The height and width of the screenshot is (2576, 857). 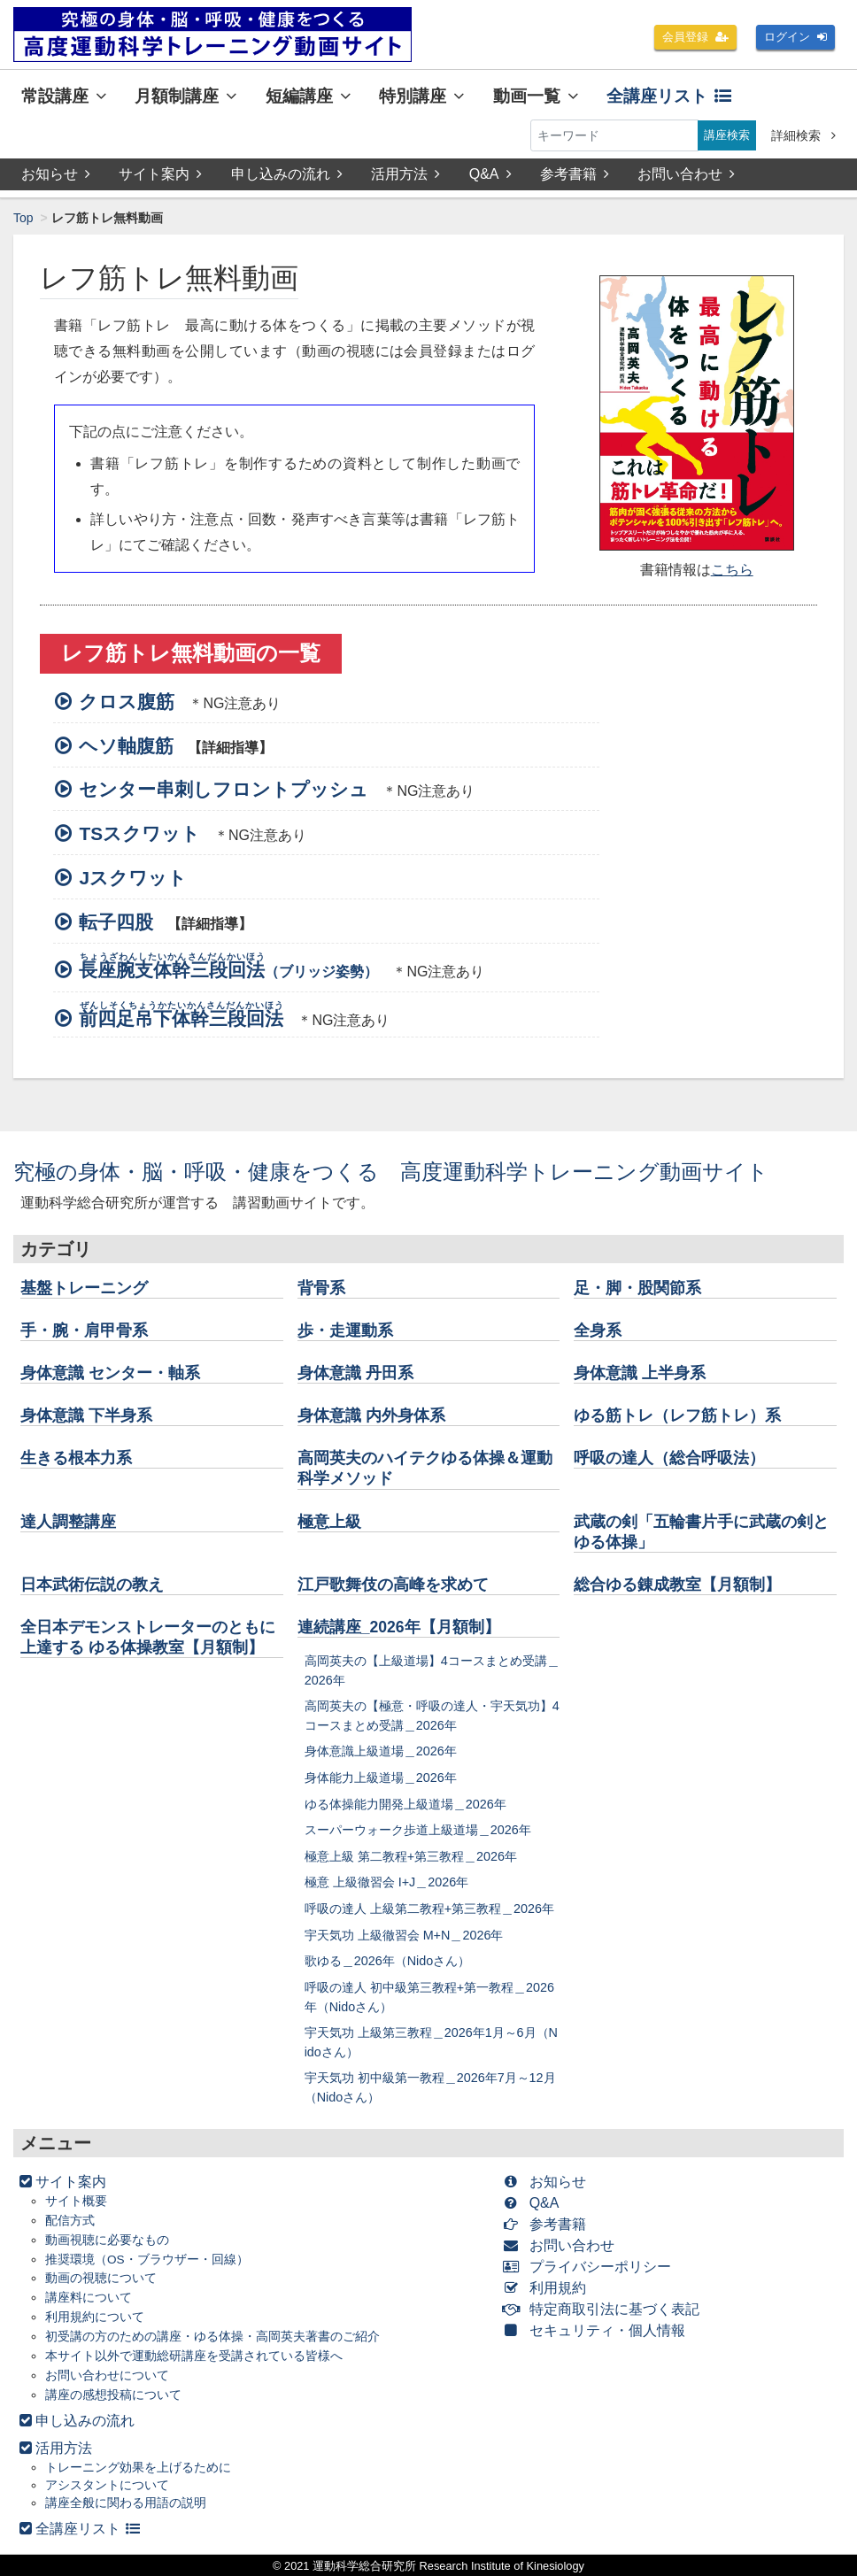 I want to click on 総合ゆる錬成教室【月額制】, so click(x=677, y=1584).